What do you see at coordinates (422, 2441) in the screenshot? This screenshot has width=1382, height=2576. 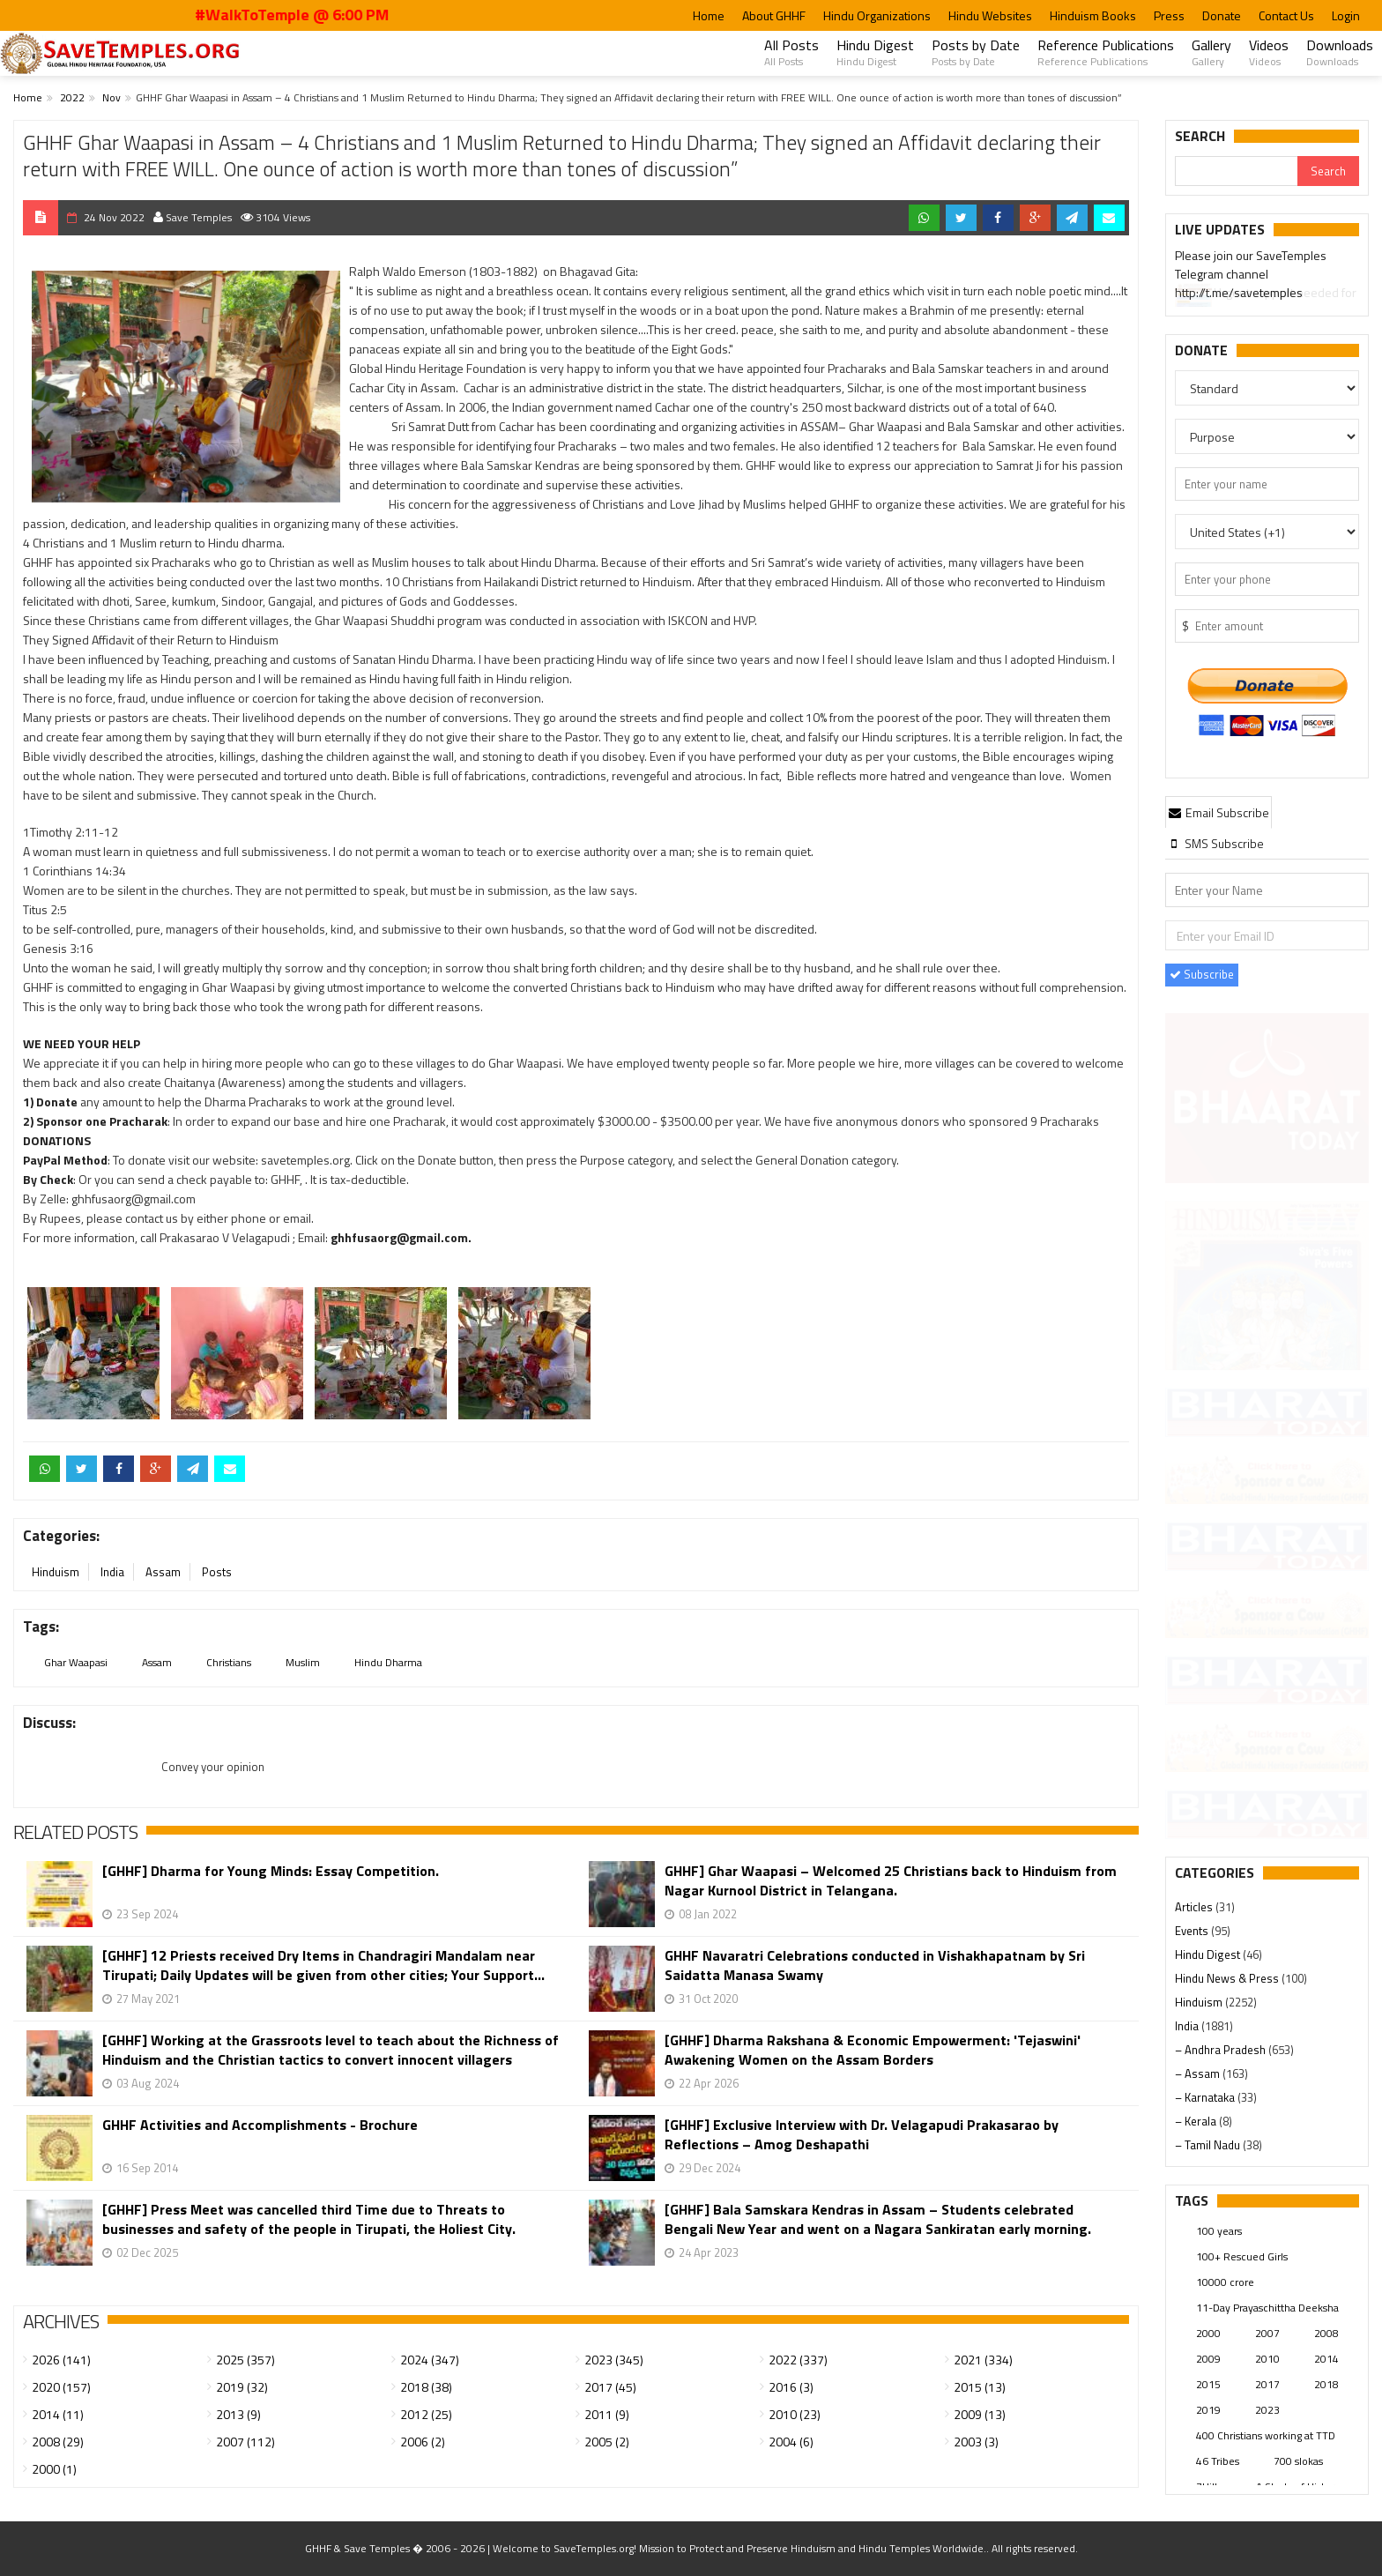 I see `2006 (2)` at bounding box center [422, 2441].